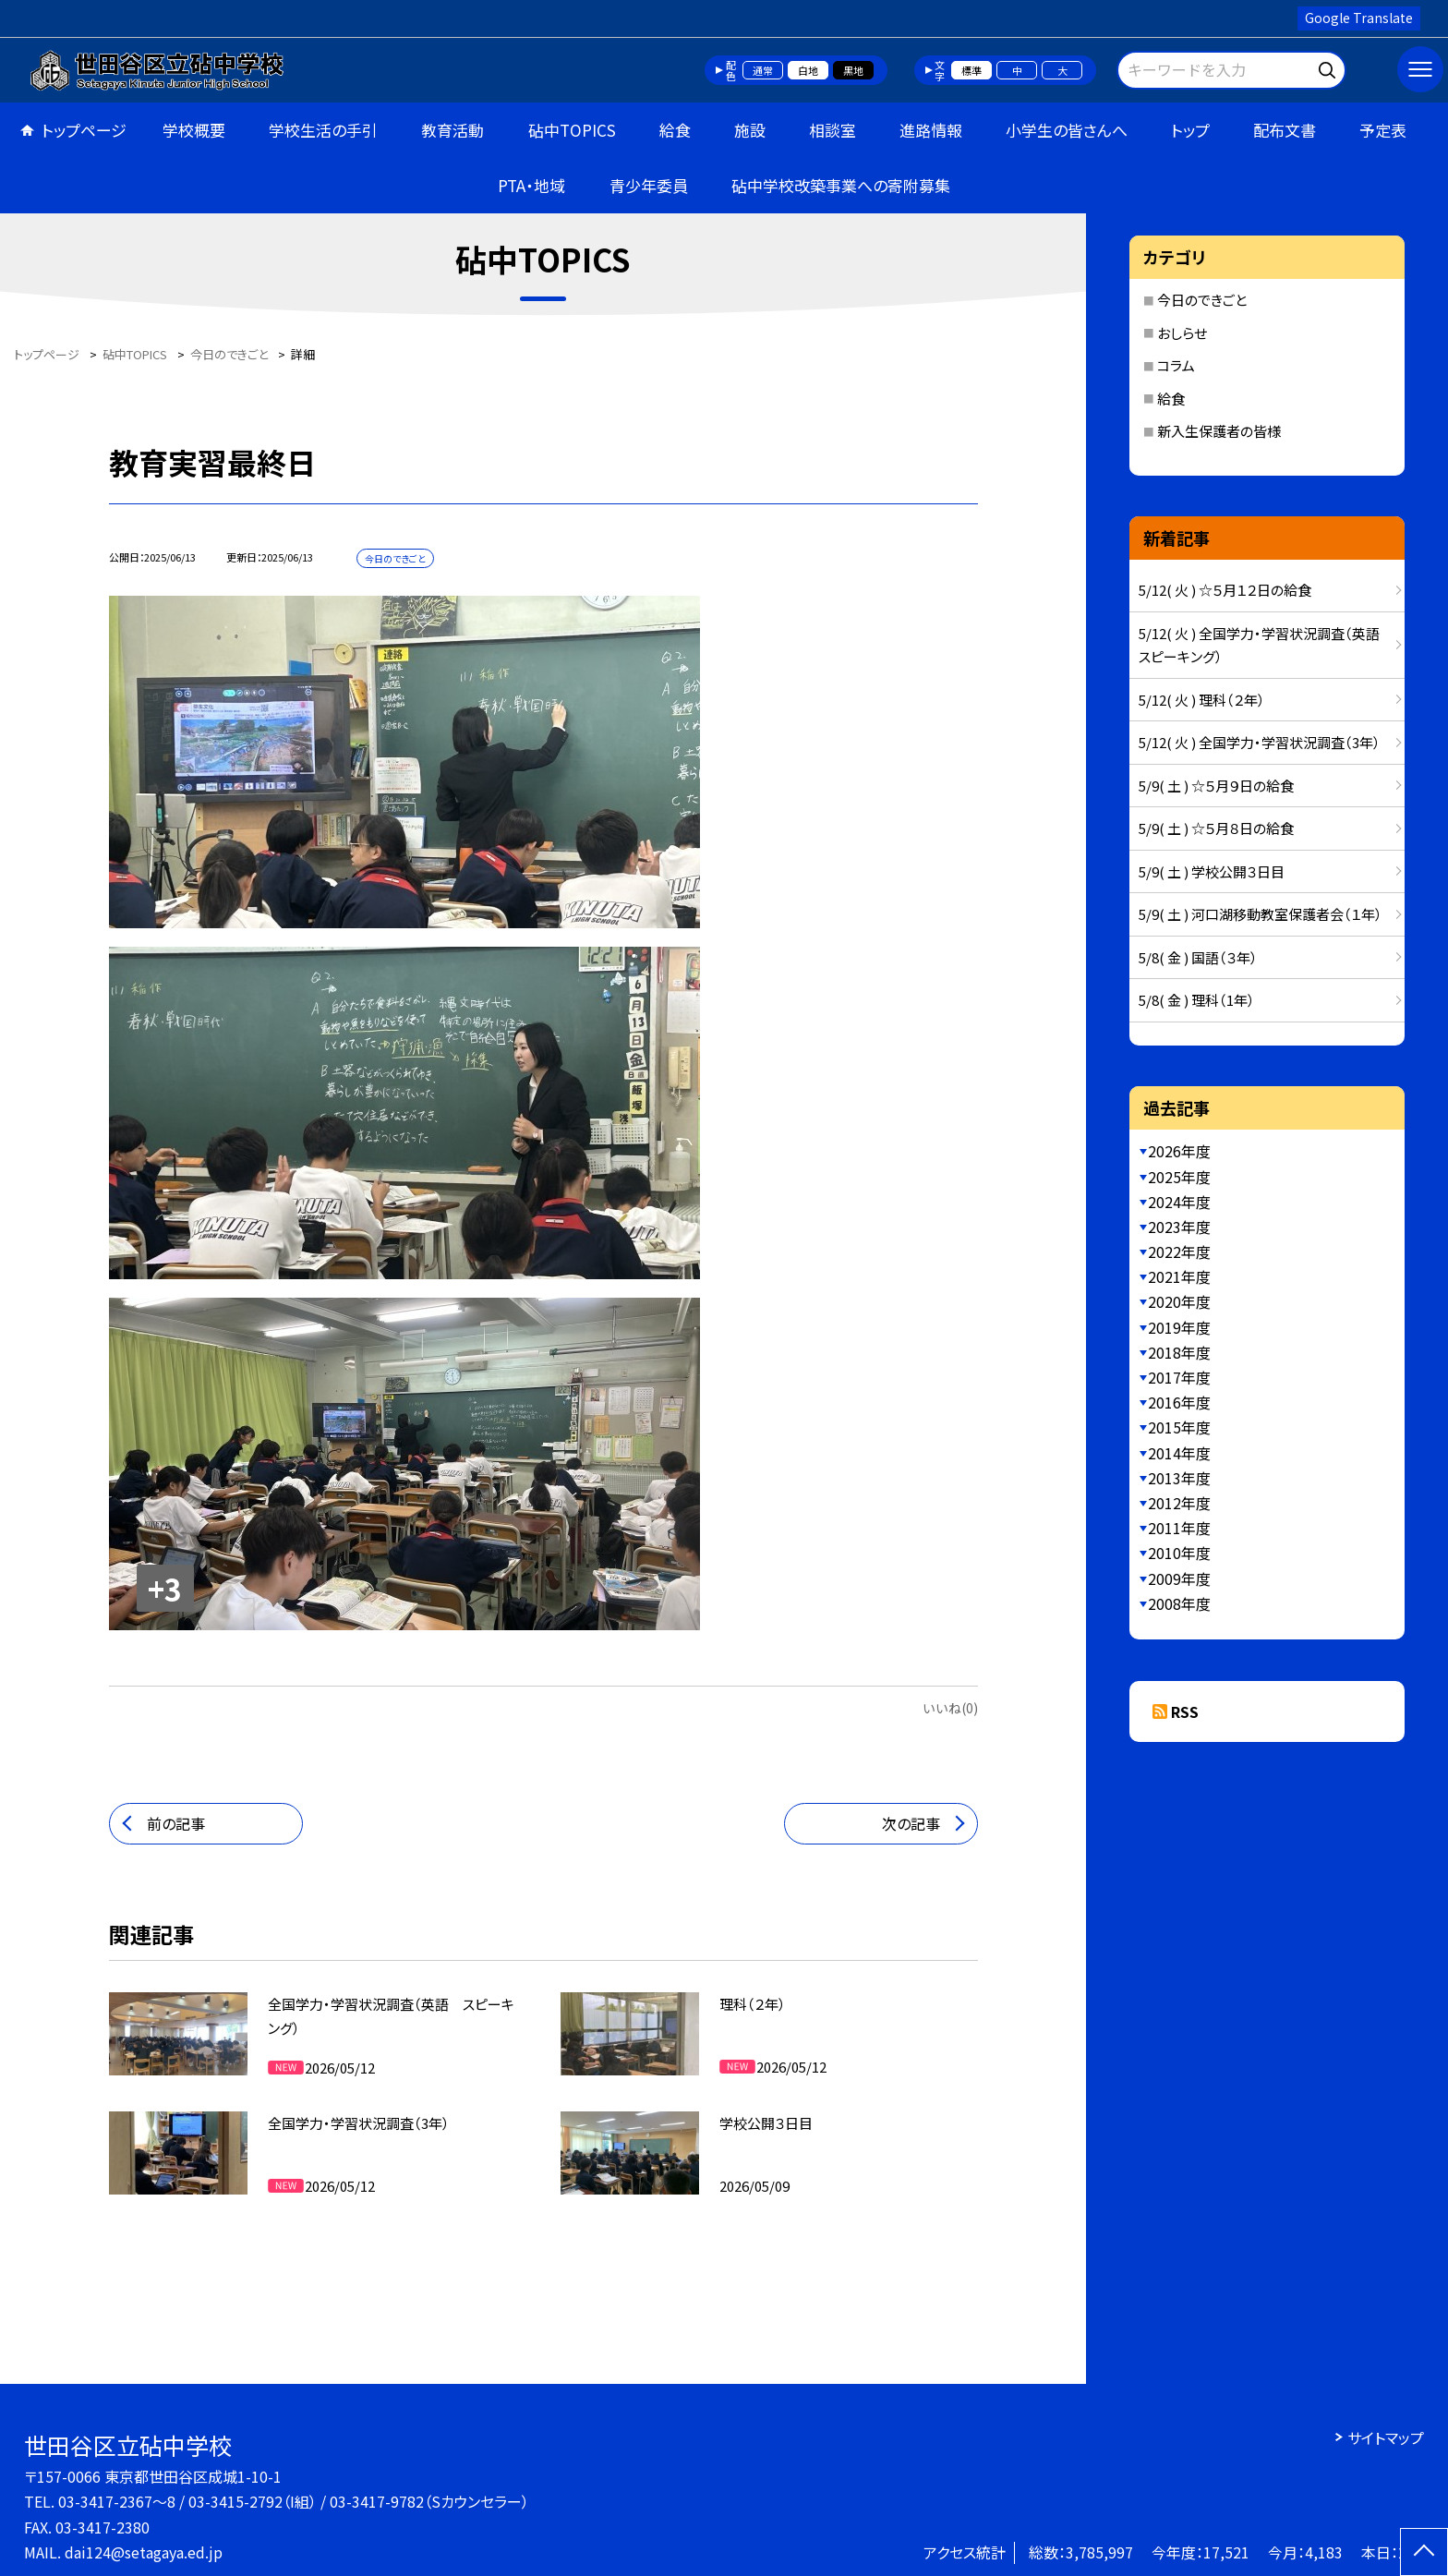  I want to click on いいね(0), so click(950, 1708).